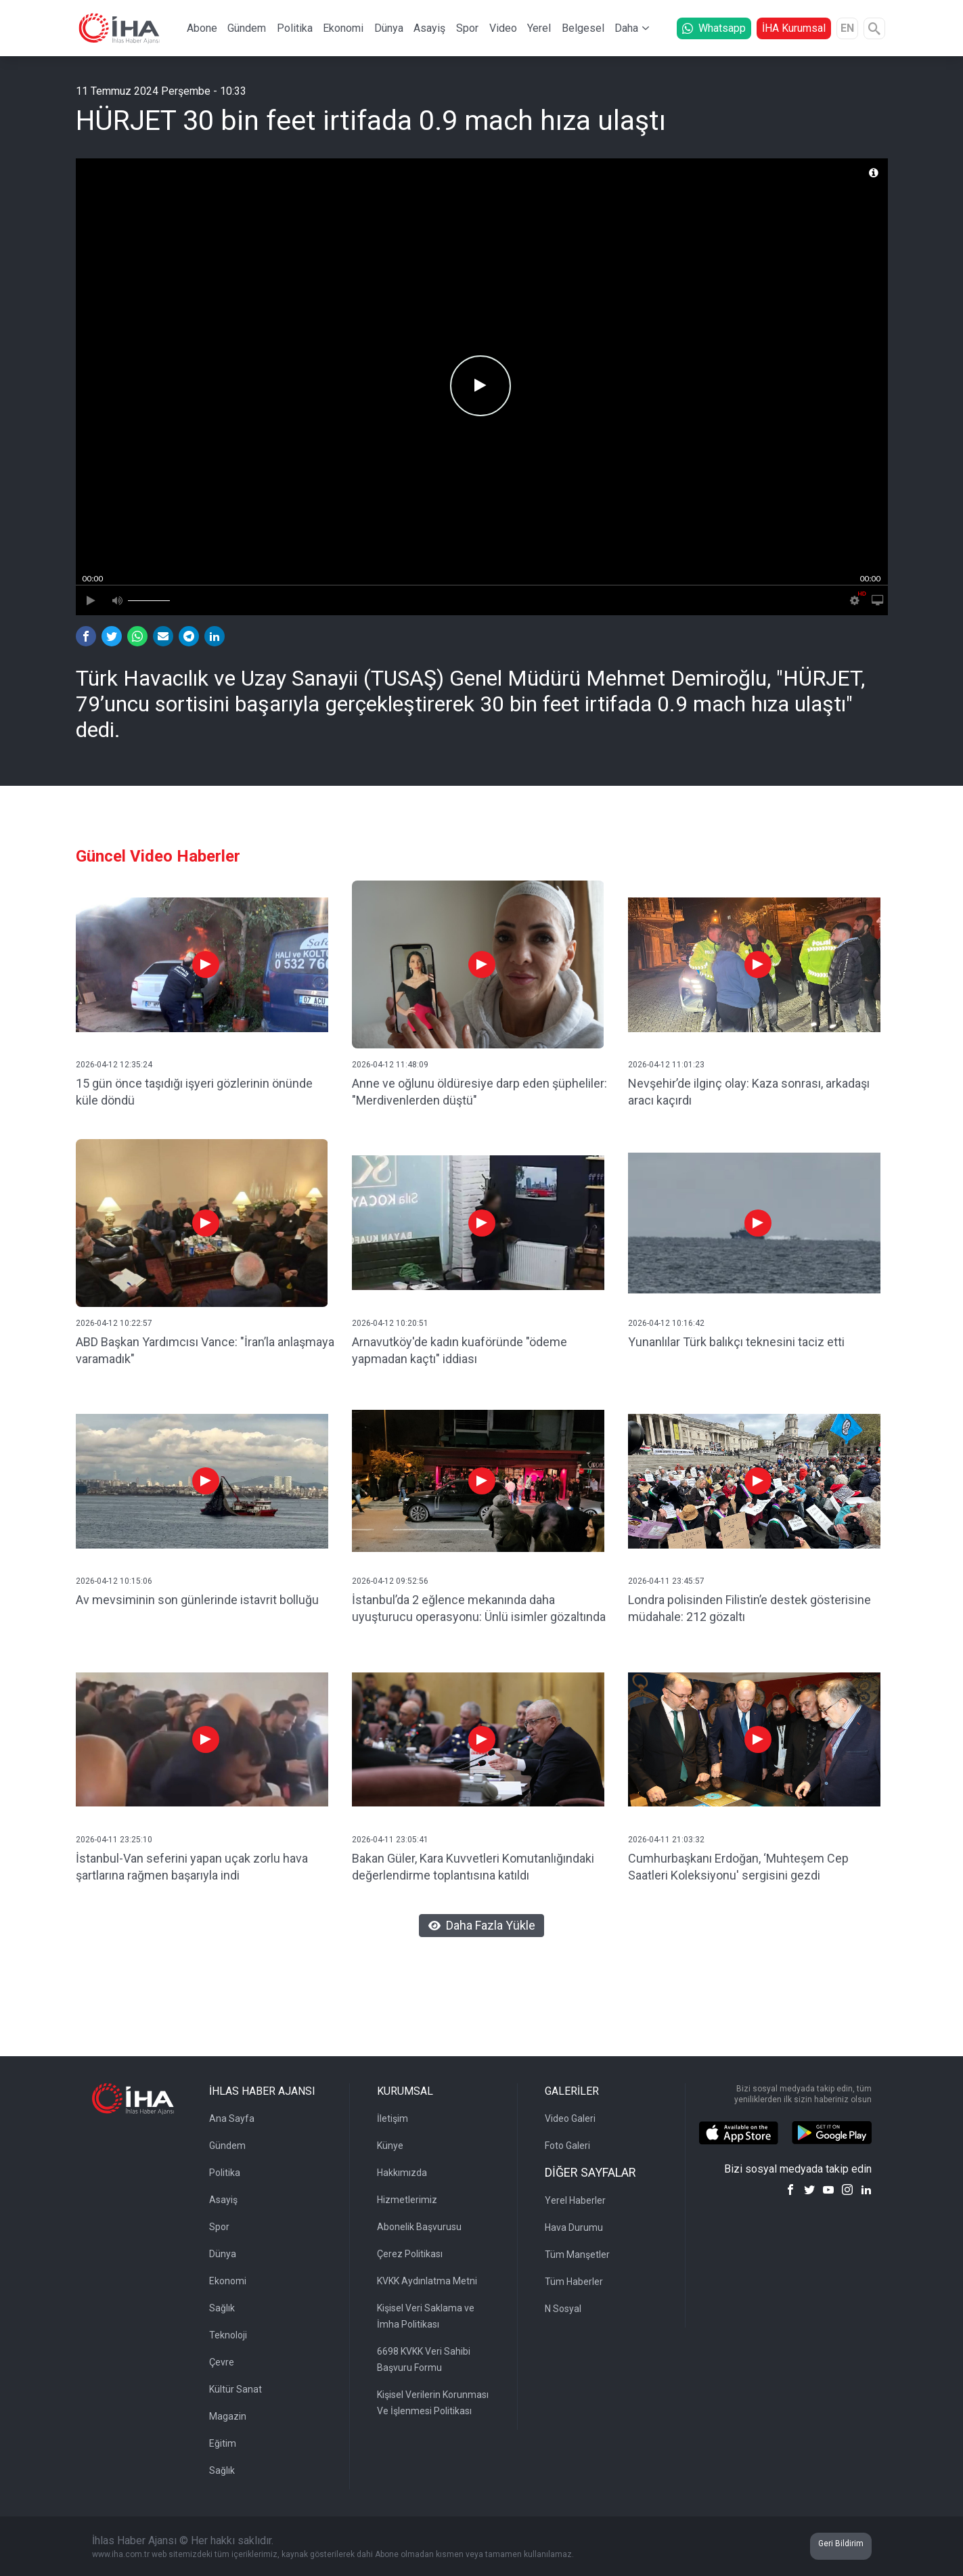  Describe the element at coordinates (194, 1091) in the screenshot. I see `15 gün önce taşıdığı işyeri gözlerinin önünde küle döndü` at that location.